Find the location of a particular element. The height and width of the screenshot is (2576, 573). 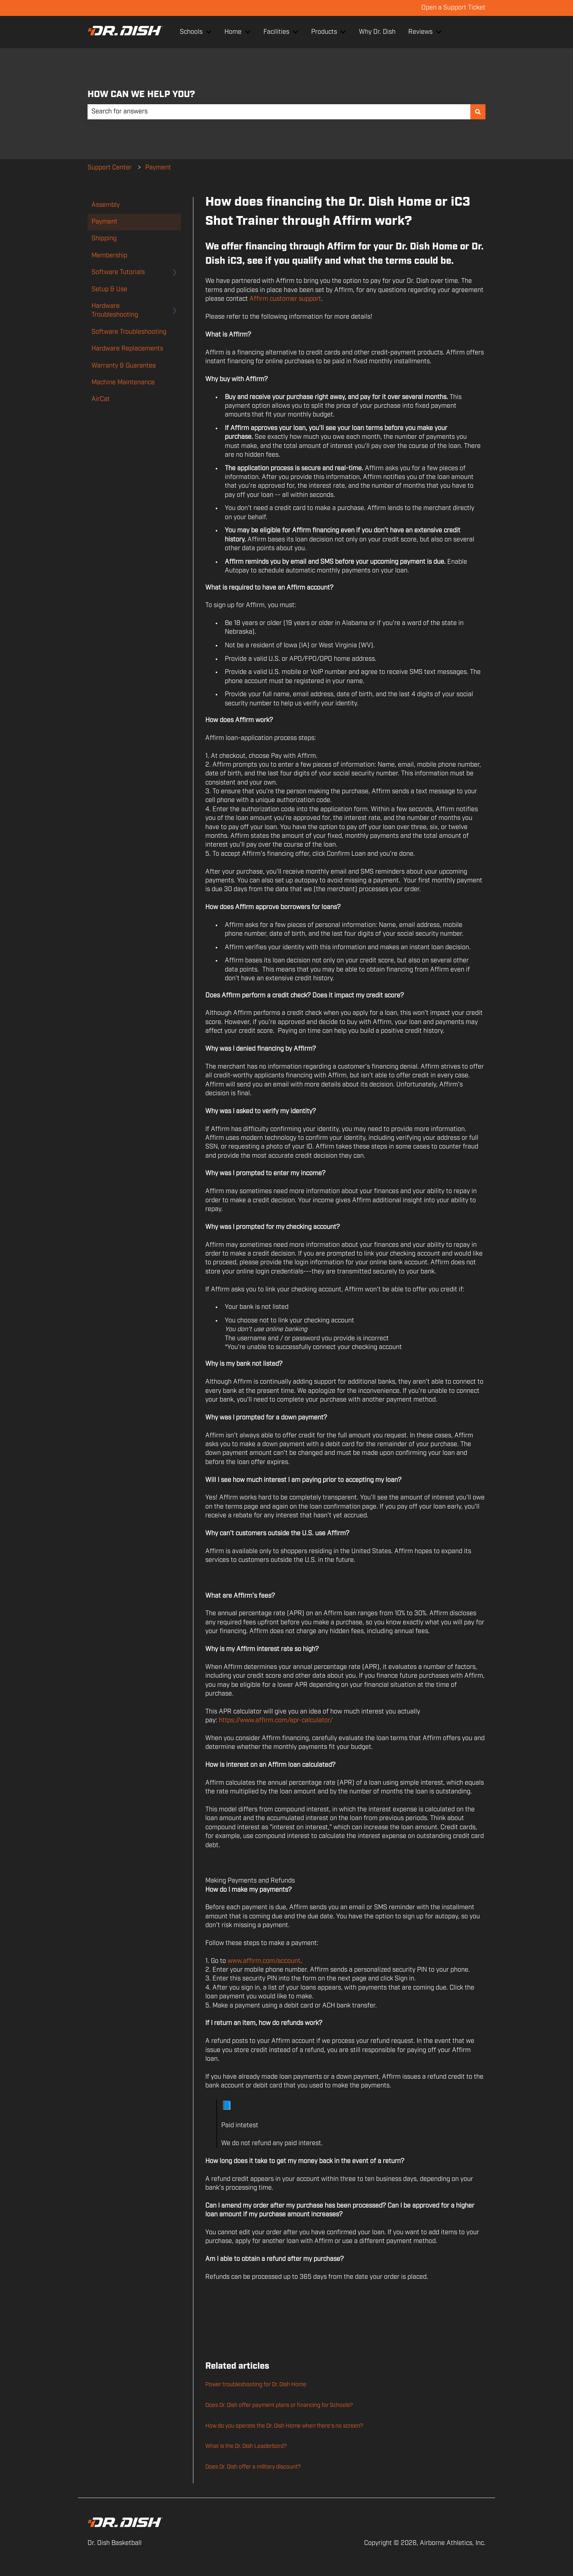

What is the Dr. Dish Leaderbord? is located at coordinates (246, 2446).